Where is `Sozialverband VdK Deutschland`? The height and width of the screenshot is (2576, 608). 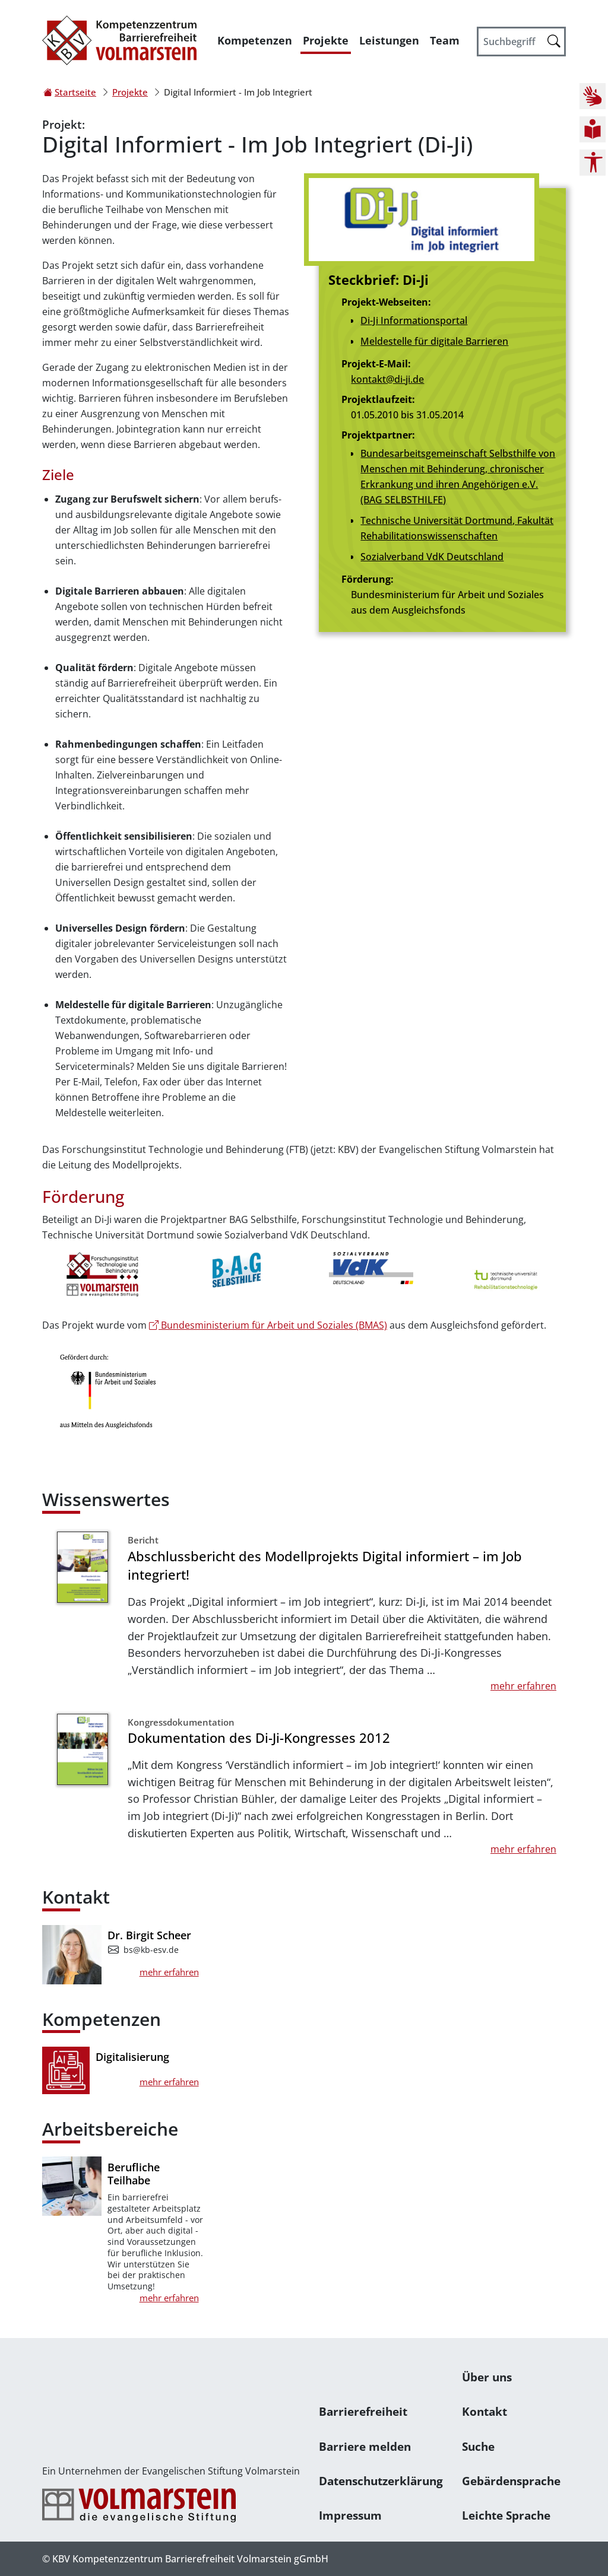
Sozialverband VdK Deutschland is located at coordinates (432, 556).